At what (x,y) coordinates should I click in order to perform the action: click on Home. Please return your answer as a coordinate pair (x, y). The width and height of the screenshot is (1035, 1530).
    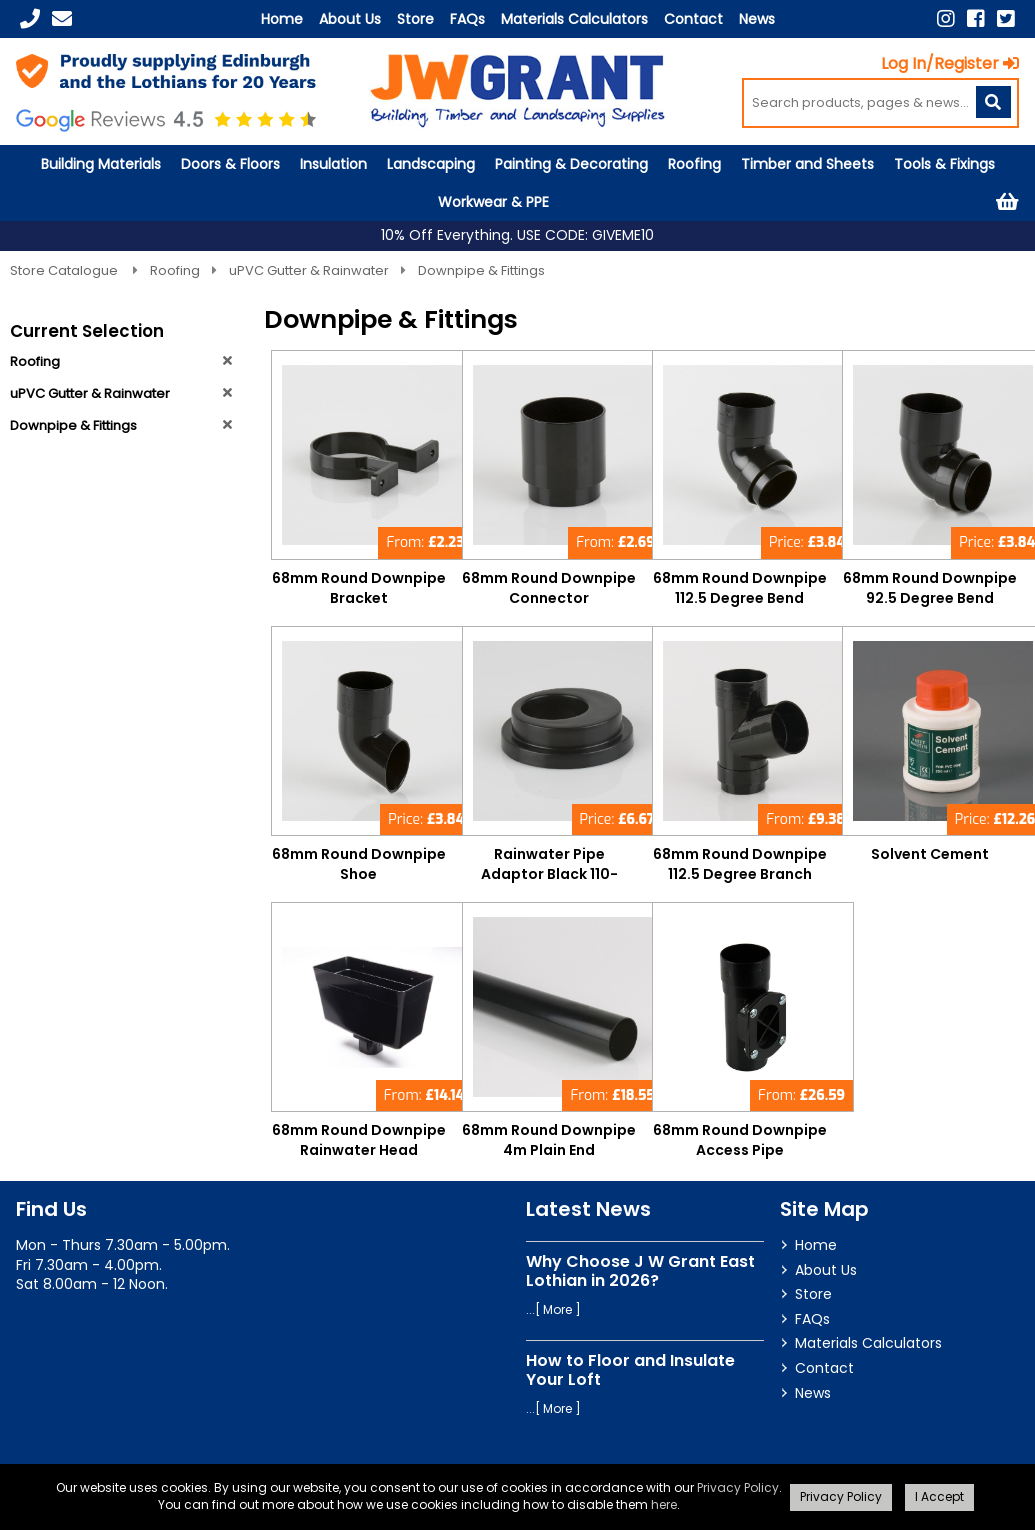
    Looking at the image, I should click on (282, 19).